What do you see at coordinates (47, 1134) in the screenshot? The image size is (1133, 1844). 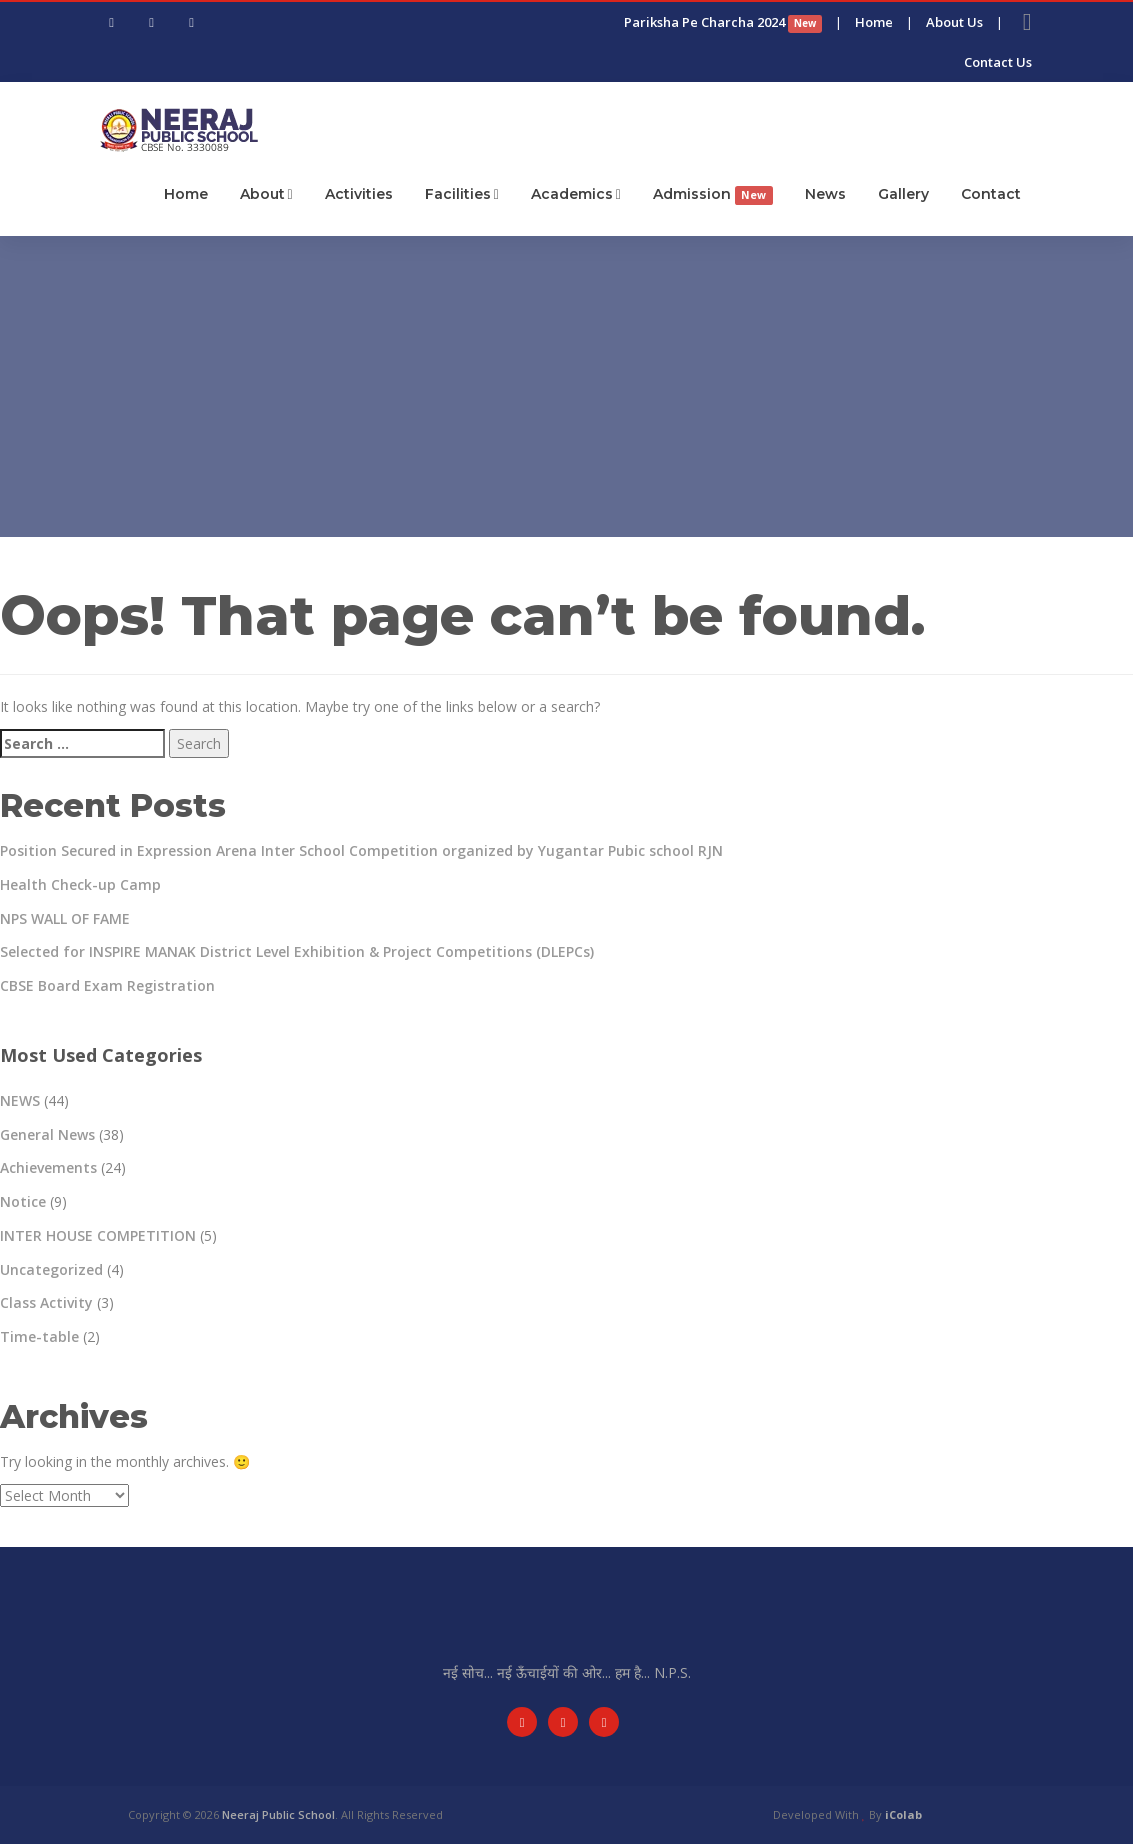 I see `General News` at bounding box center [47, 1134].